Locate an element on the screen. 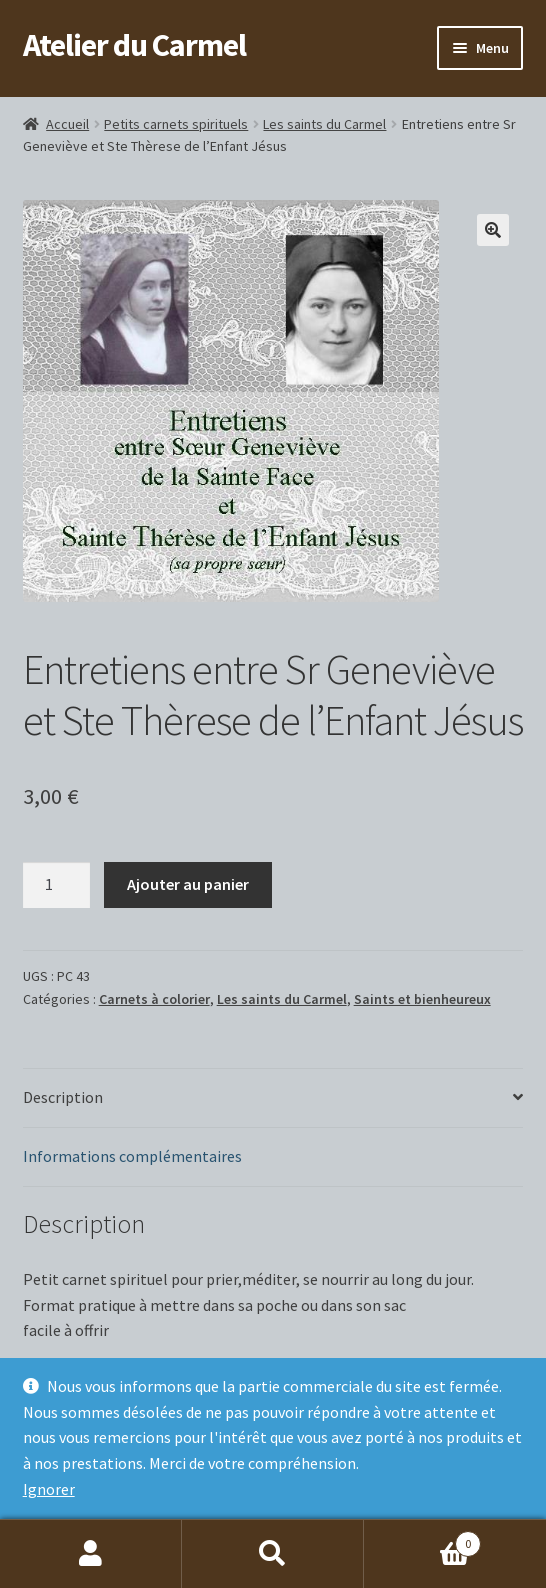 This screenshot has width=546, height=1588. Panier is located at coordinates (422, 1539).